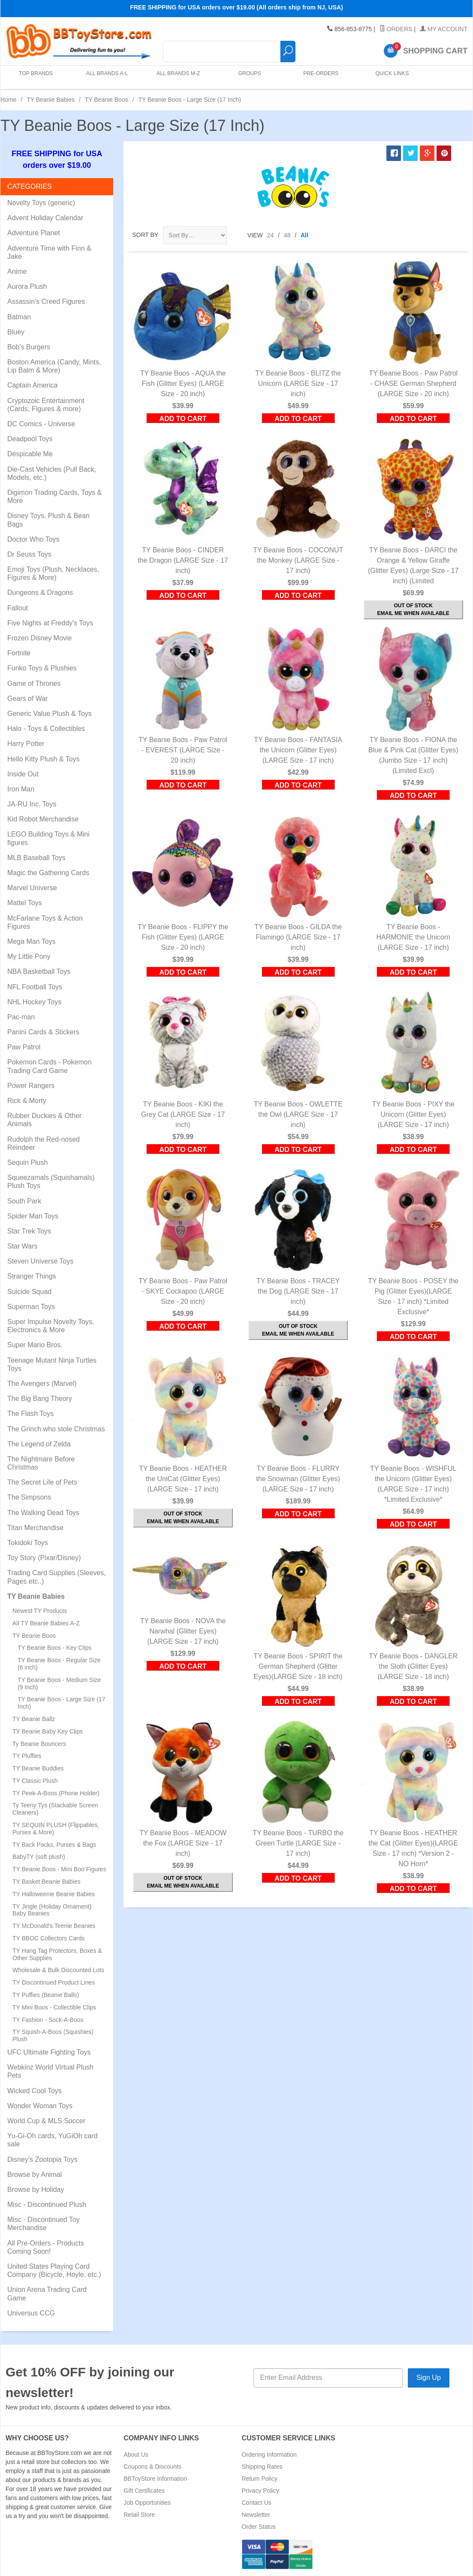  I want to click on Fallout, so click(17, 608).